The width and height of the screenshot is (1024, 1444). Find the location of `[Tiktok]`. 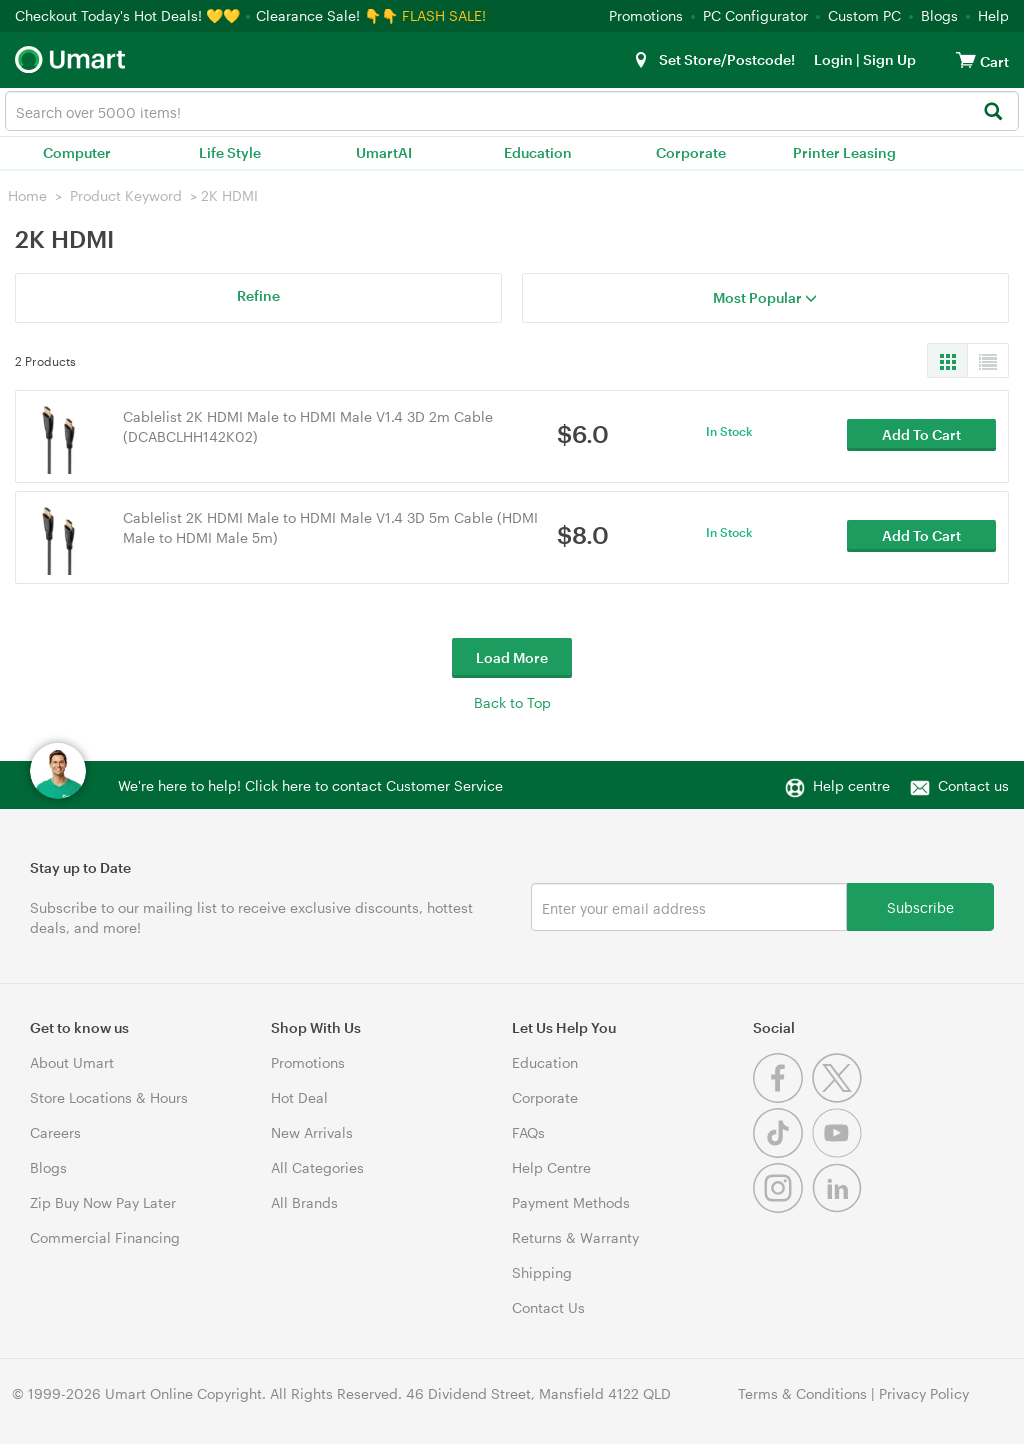

[Tiktok] is located at coordinates (782, 1152).